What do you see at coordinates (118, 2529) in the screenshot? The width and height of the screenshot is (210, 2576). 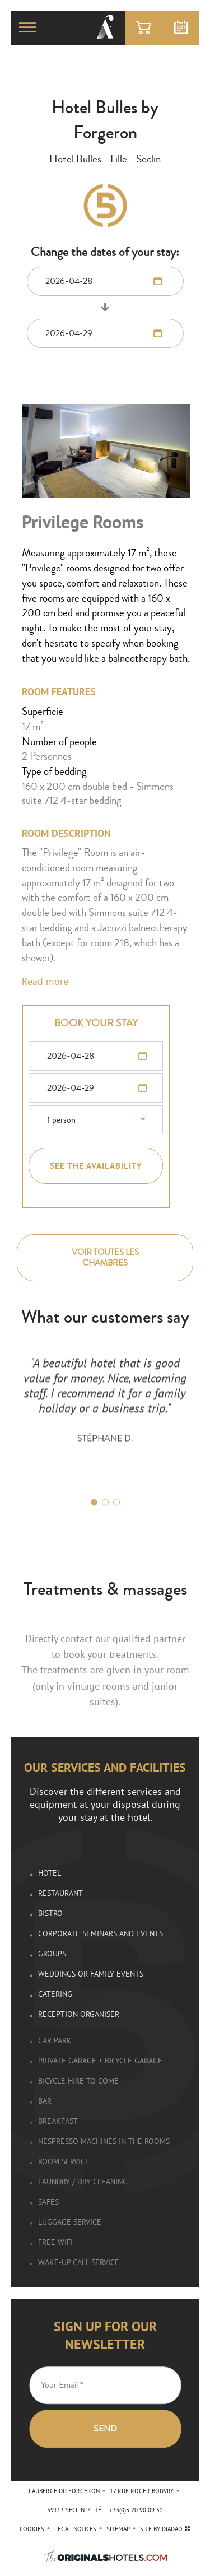 I see `Sitemap` at bounding box center [118, 2529].